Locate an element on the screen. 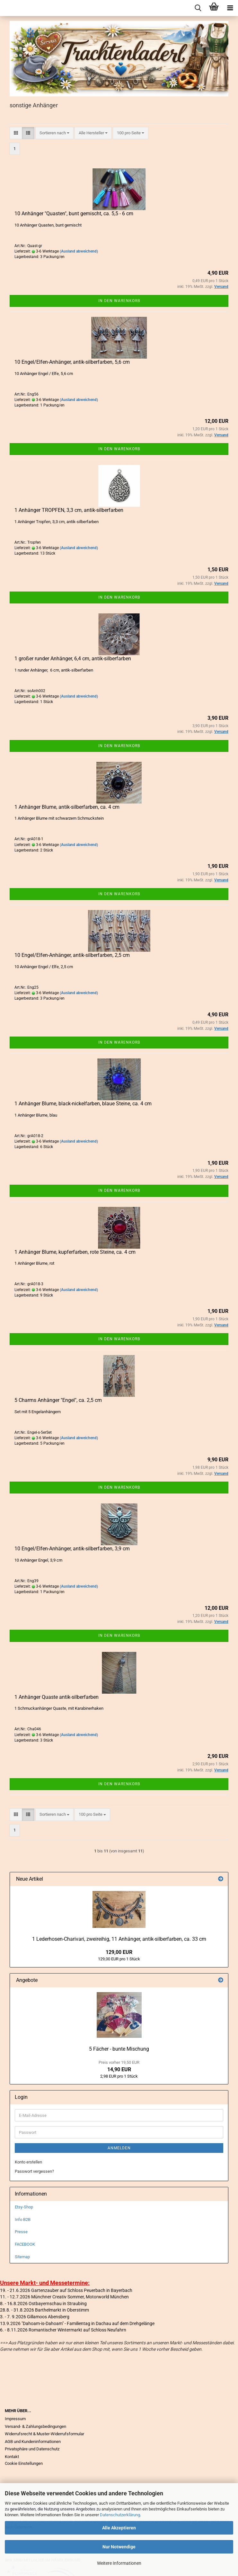 This screenshot has width=238, height=2576. Passwort vergessen? is located at coordinates (34, 2171).